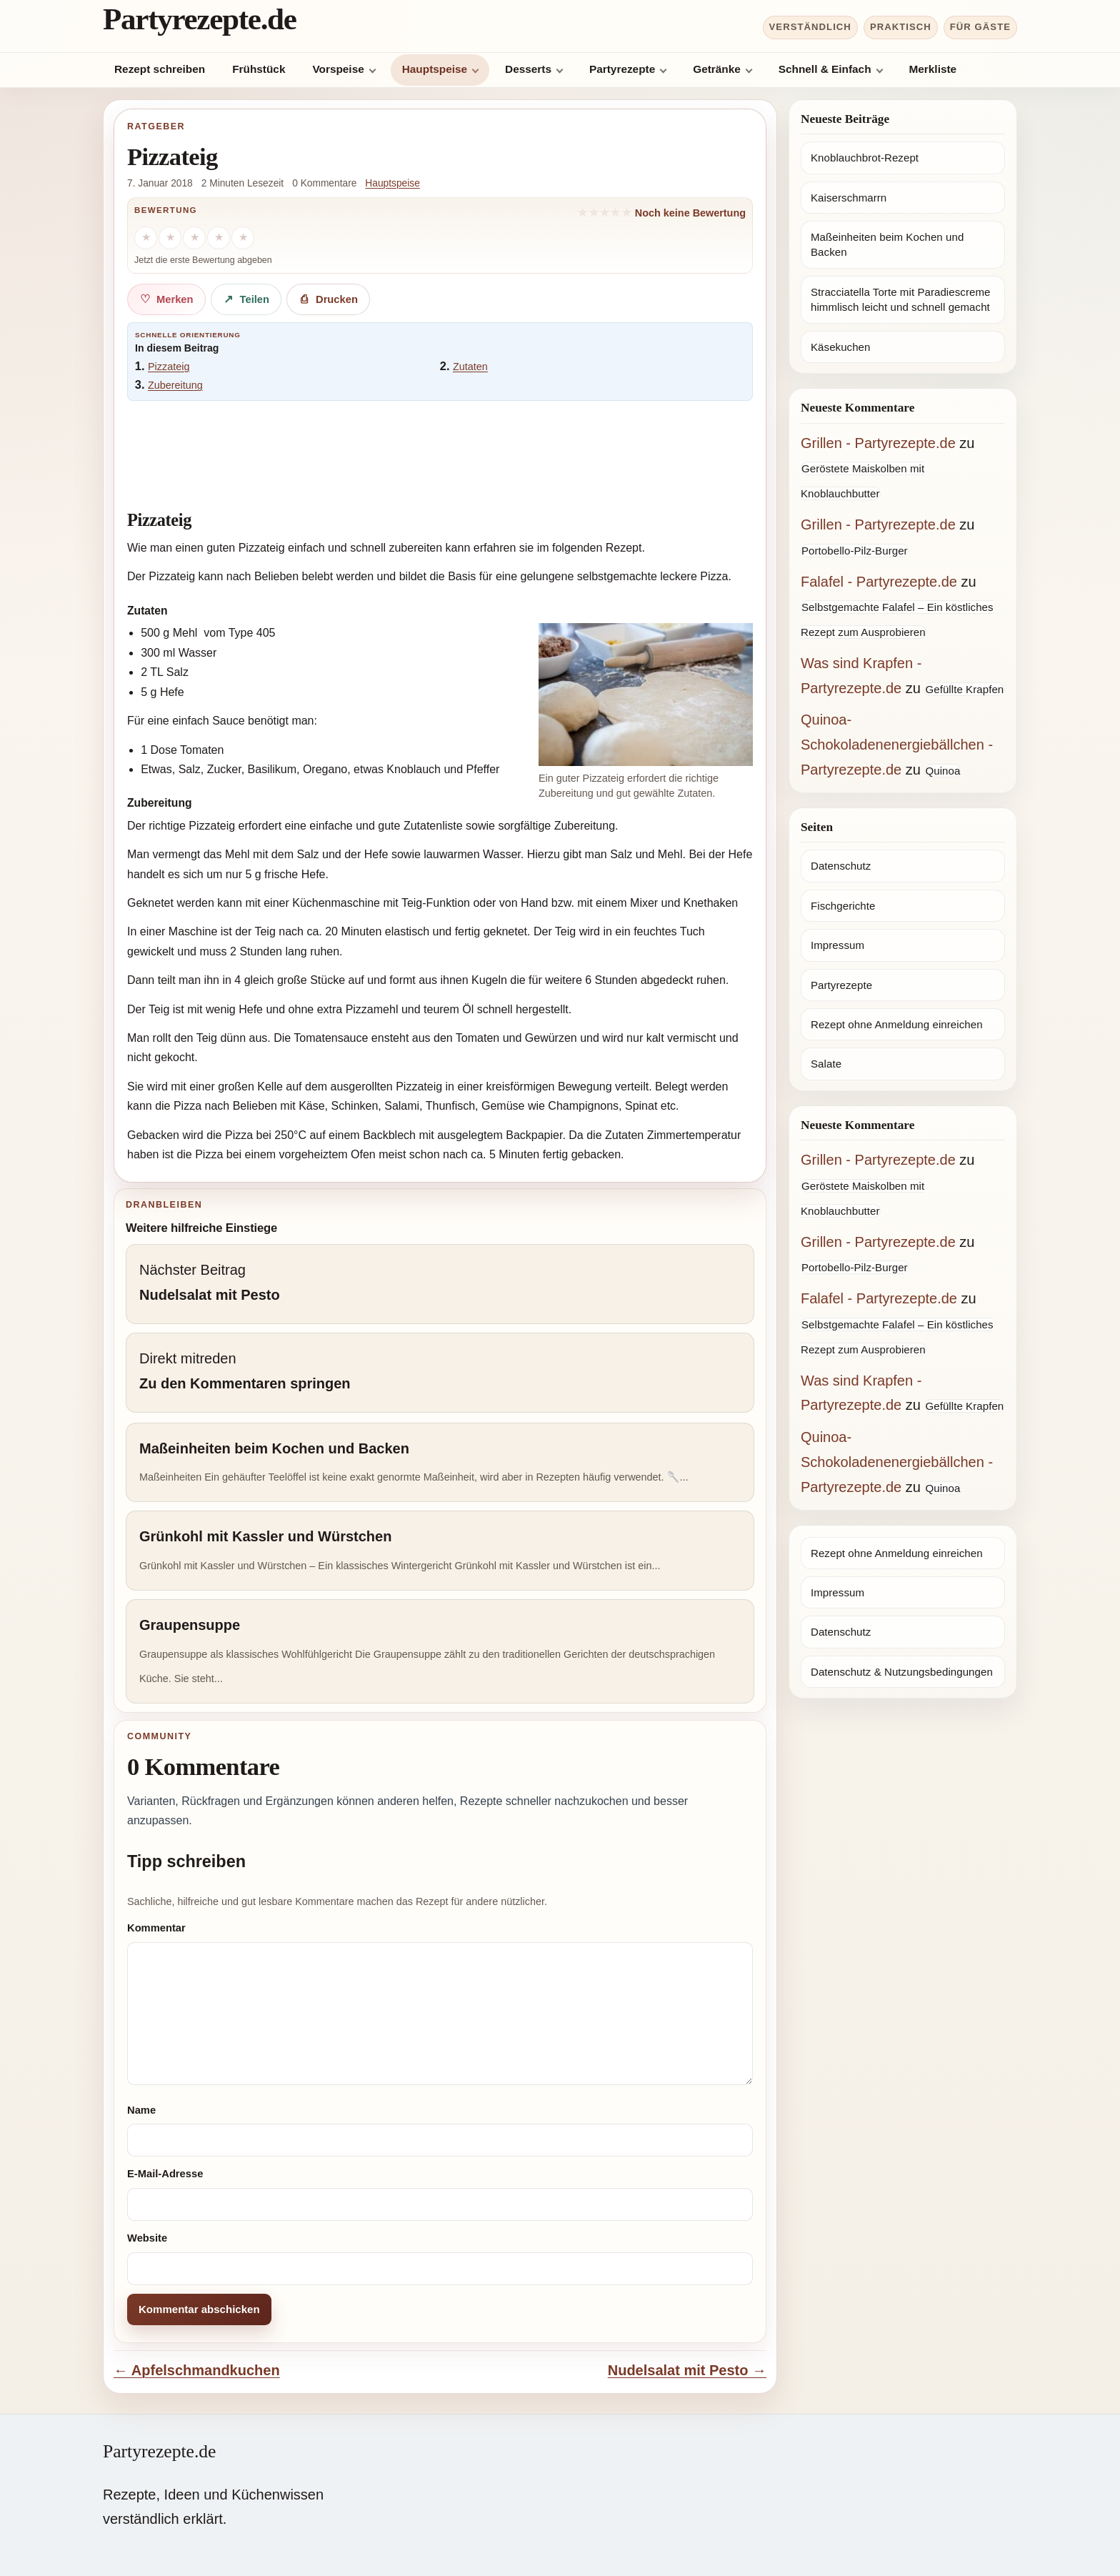 The width and height of the screenshot is (1120, 2576). I want to click on [3 Sterne], so click(194, 238).